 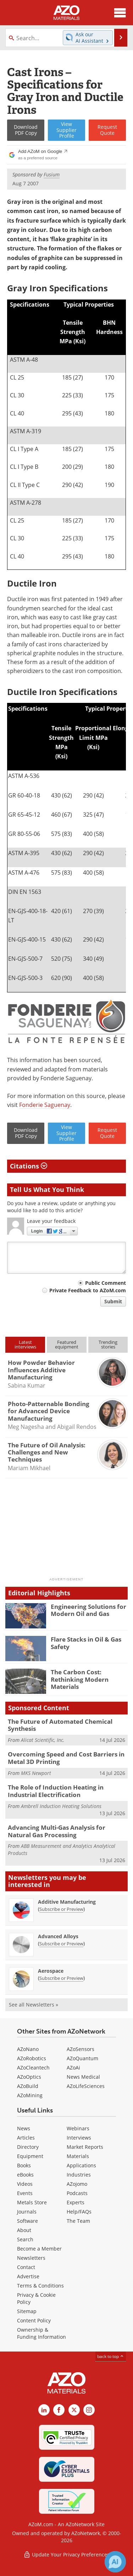 I want to click on AZoCleantech, so click(x=33, y=2067).